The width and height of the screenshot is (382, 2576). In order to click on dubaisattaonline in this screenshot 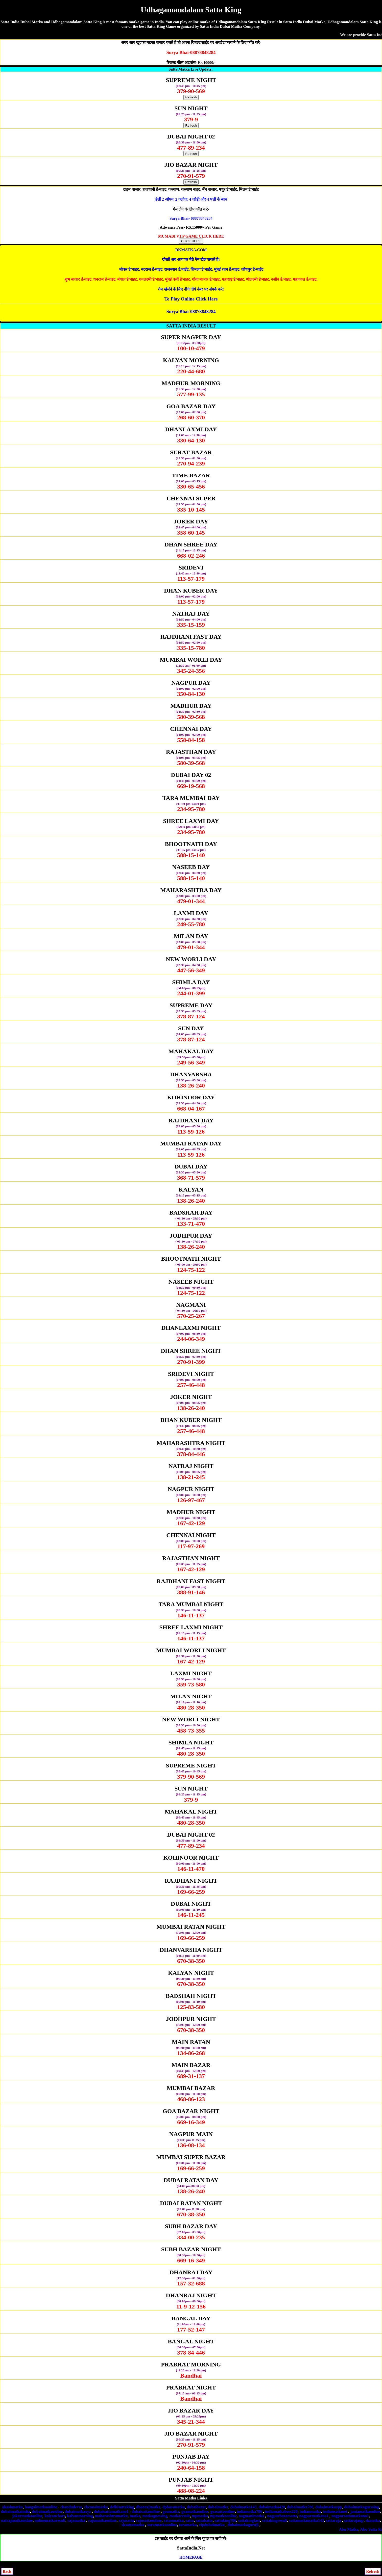, I will do `click(146, 2511)`.